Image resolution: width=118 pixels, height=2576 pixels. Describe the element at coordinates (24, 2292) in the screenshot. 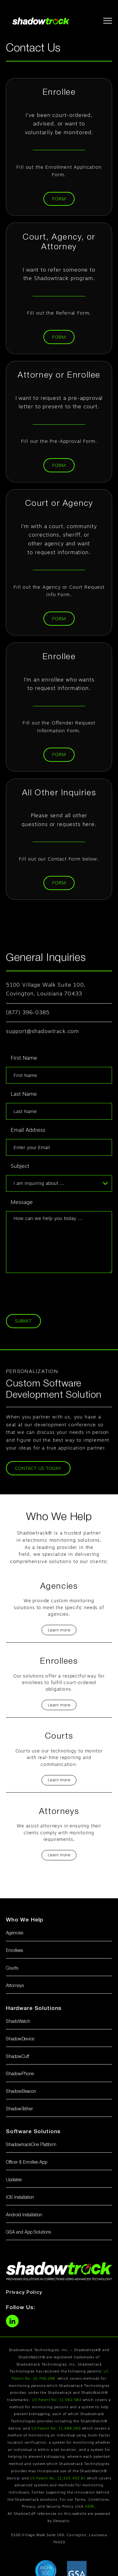

I see `Privacy Policy` at that location.